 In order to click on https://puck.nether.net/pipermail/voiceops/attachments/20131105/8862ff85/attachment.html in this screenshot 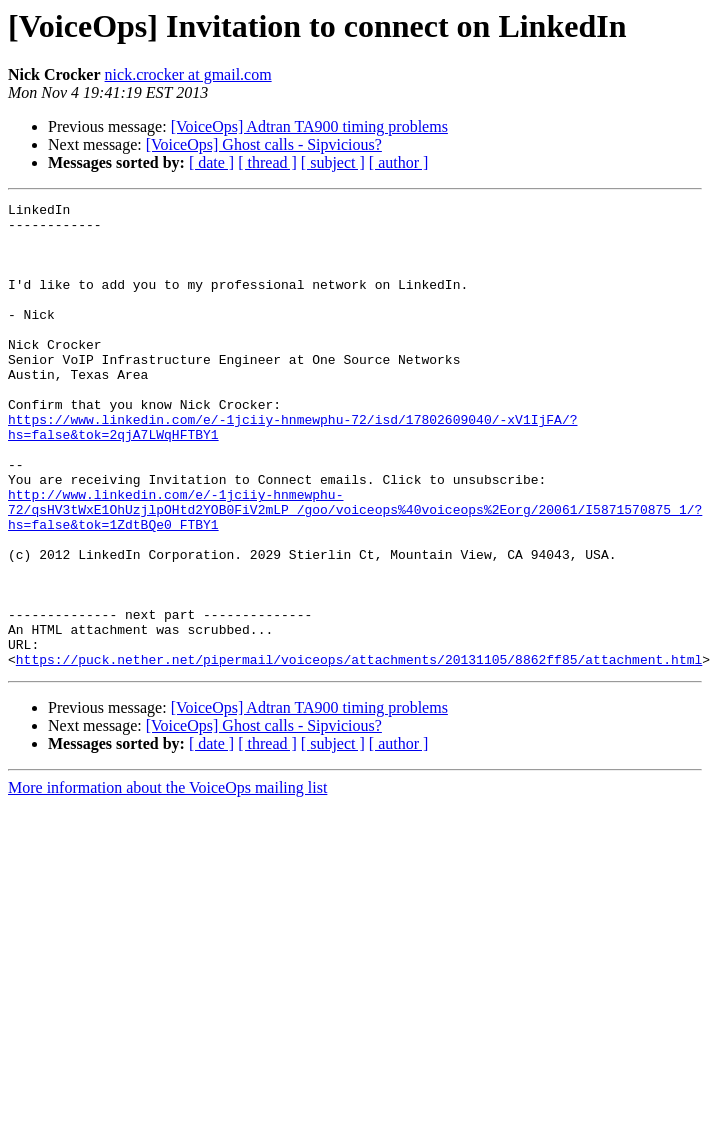, I will do `click(359, 752)`.